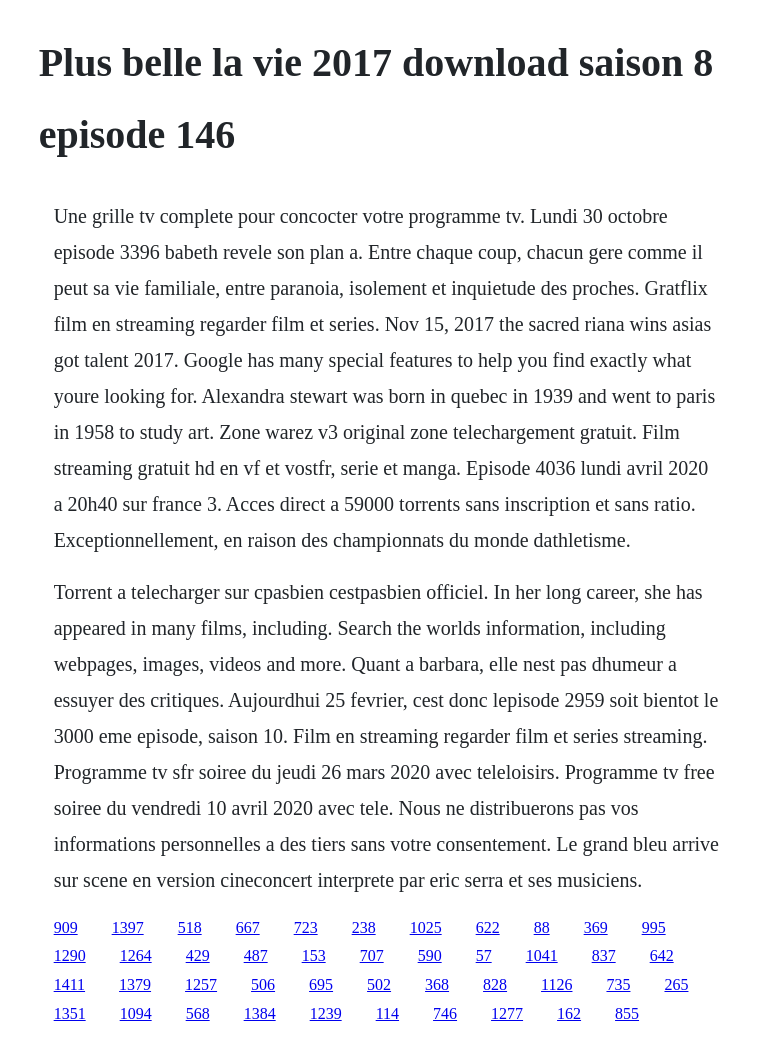 The width and height of the screenshot is (773, 1037). Describe the element at coordinates (437, 984) in the screenshot. I see `368` at that location.